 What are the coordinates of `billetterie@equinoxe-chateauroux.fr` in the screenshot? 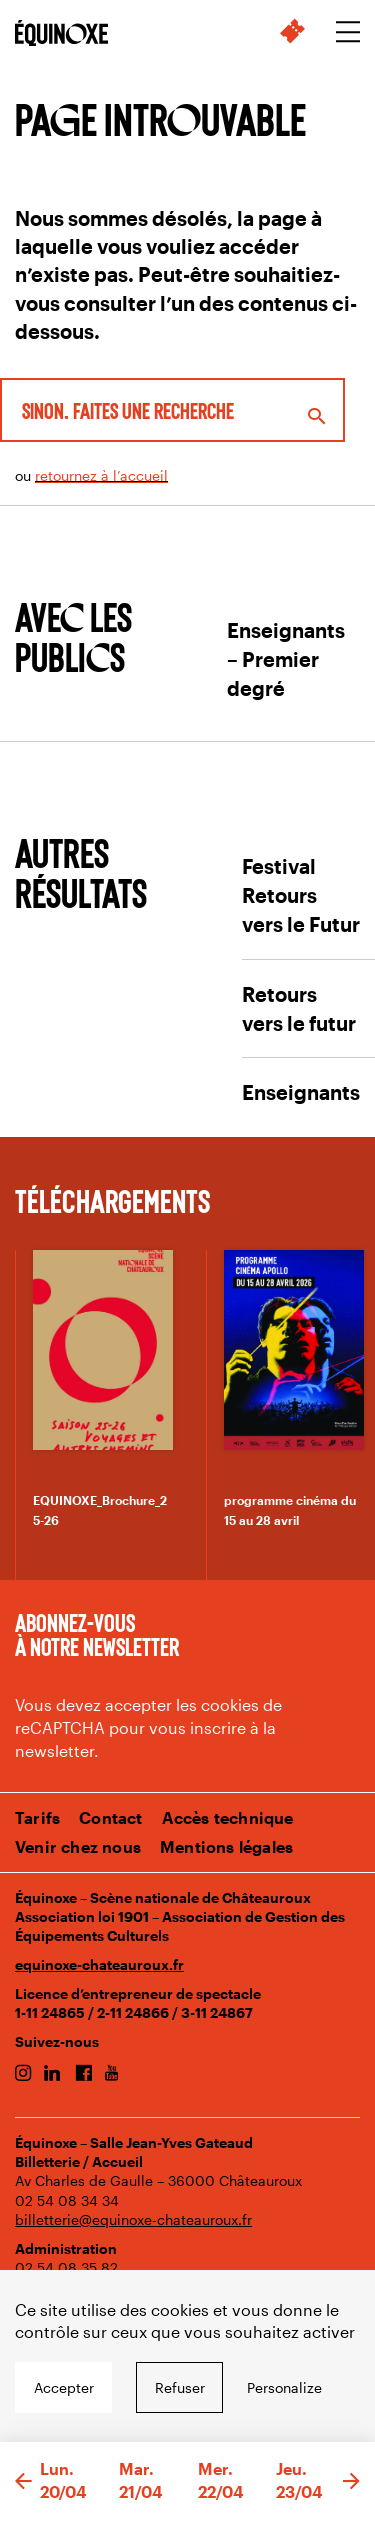 It's located at (133, 2219).